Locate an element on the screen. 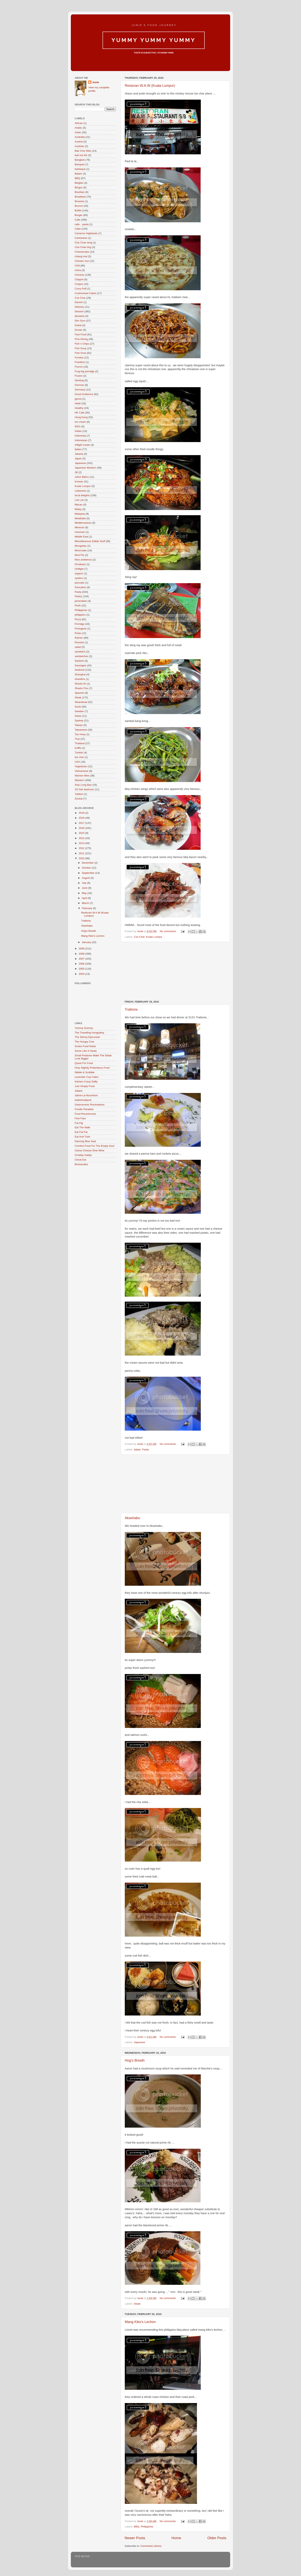 This screenshot has width=301, height=2576. Mexican is located at coordinates (79, 527).